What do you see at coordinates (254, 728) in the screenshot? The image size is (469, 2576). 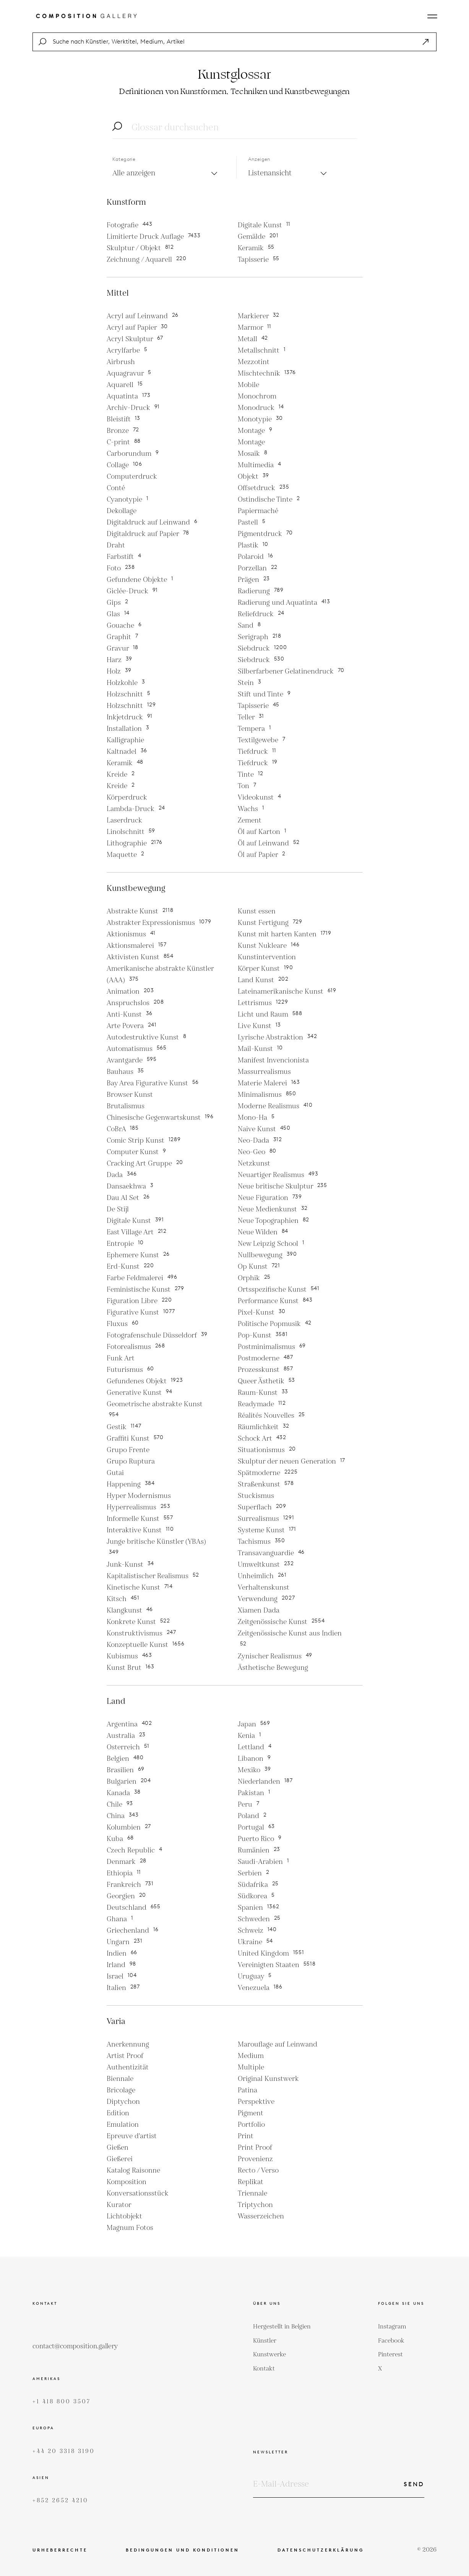 I see `Tempera` at bounding box center [254, 728].